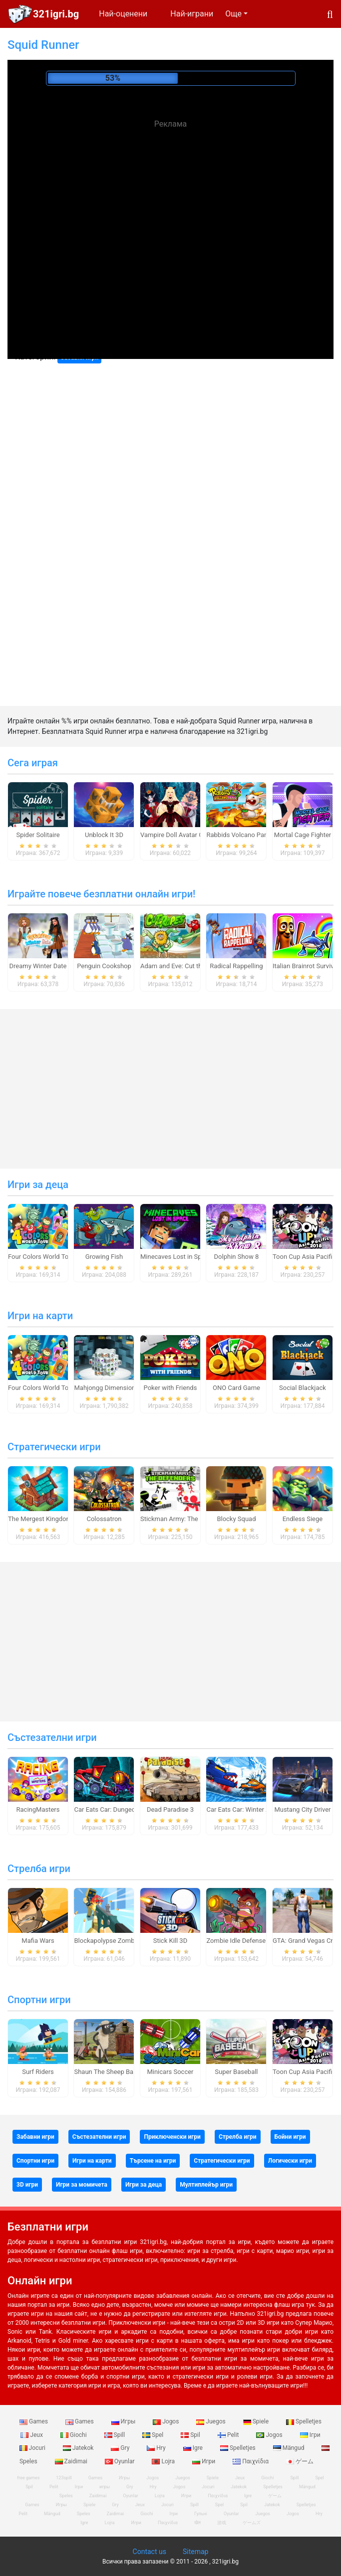  Describe the element at coordinates (236, 2071) in the screenshot. I see `Super Baseball` at that location.